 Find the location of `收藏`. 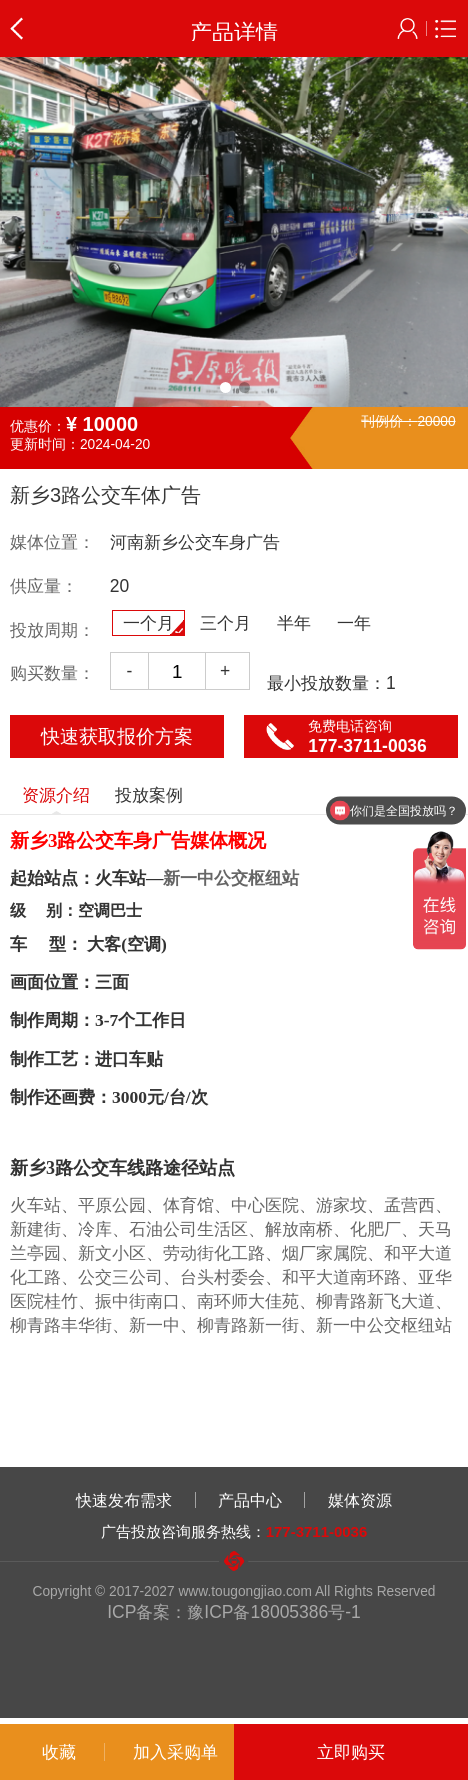

收藏 is located at coordinates (59, 1752).